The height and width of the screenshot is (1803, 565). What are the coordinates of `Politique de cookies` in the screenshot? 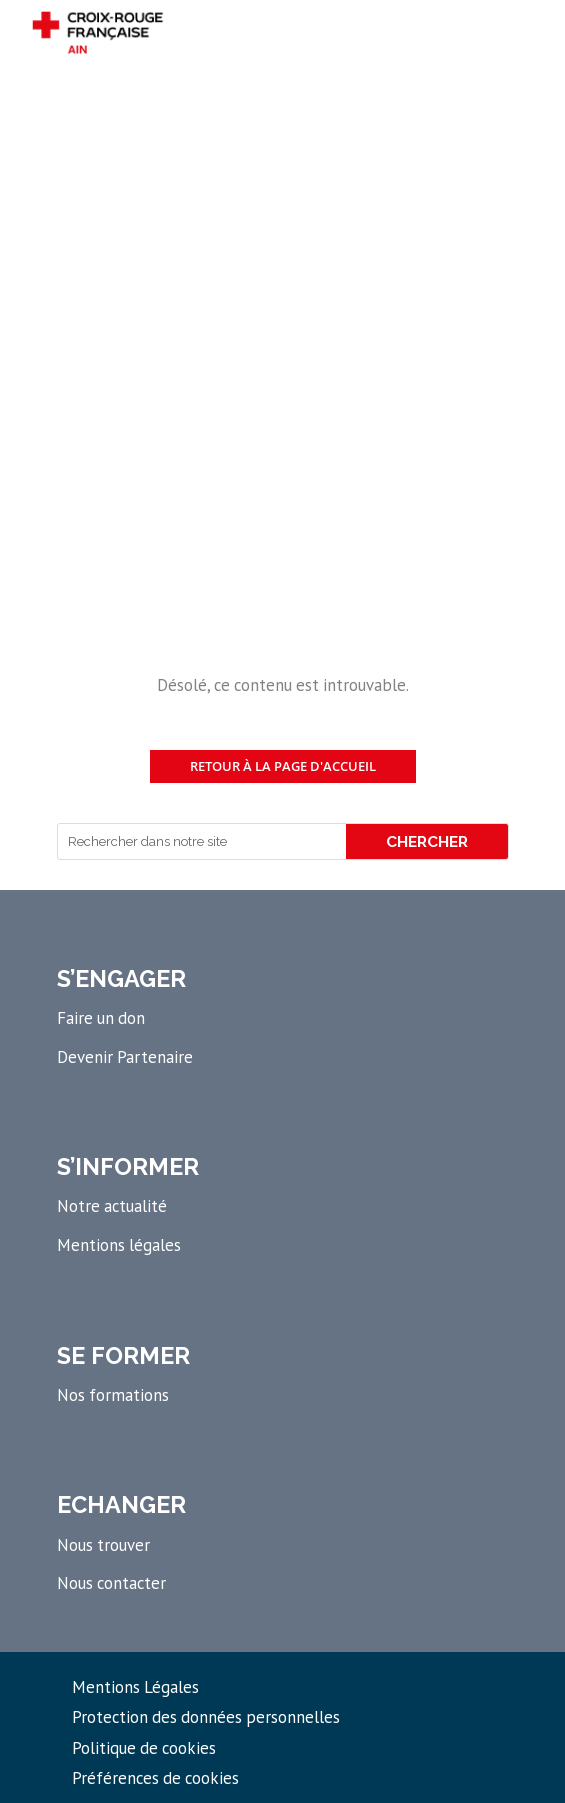 It's located at (144, 1748).